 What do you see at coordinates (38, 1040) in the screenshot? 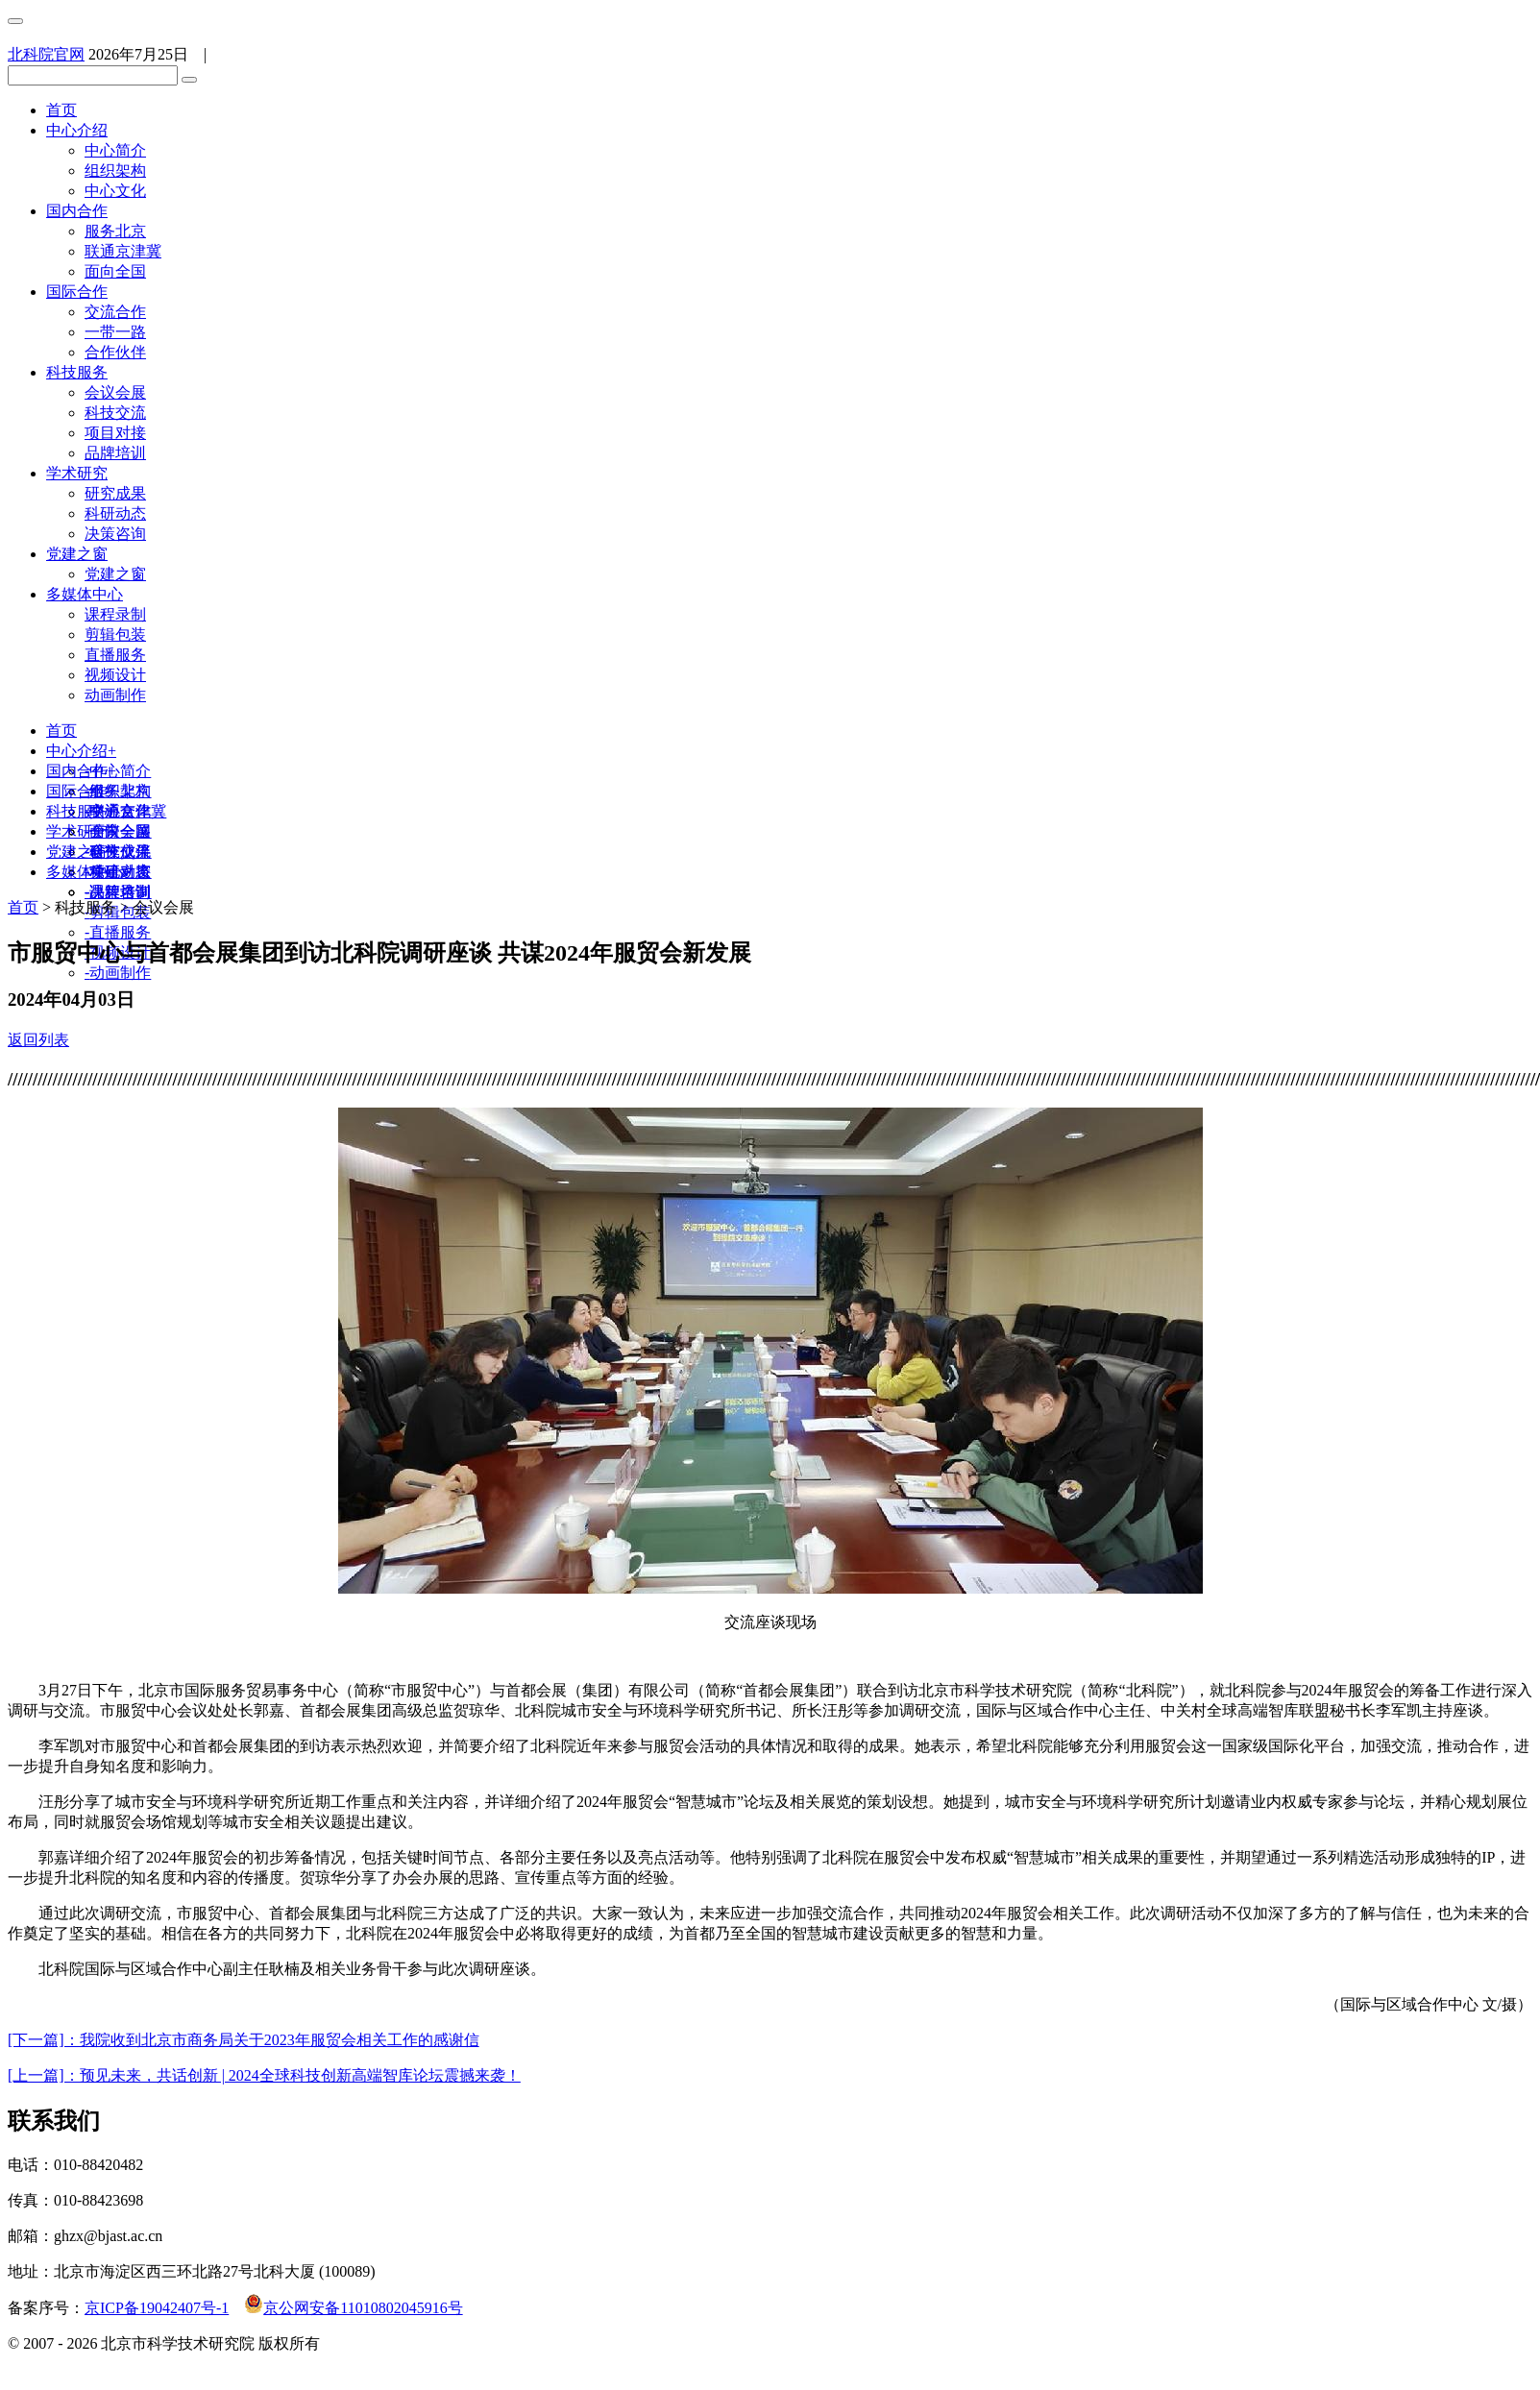
I see `返回列表` at bounding box center [38, 1040].